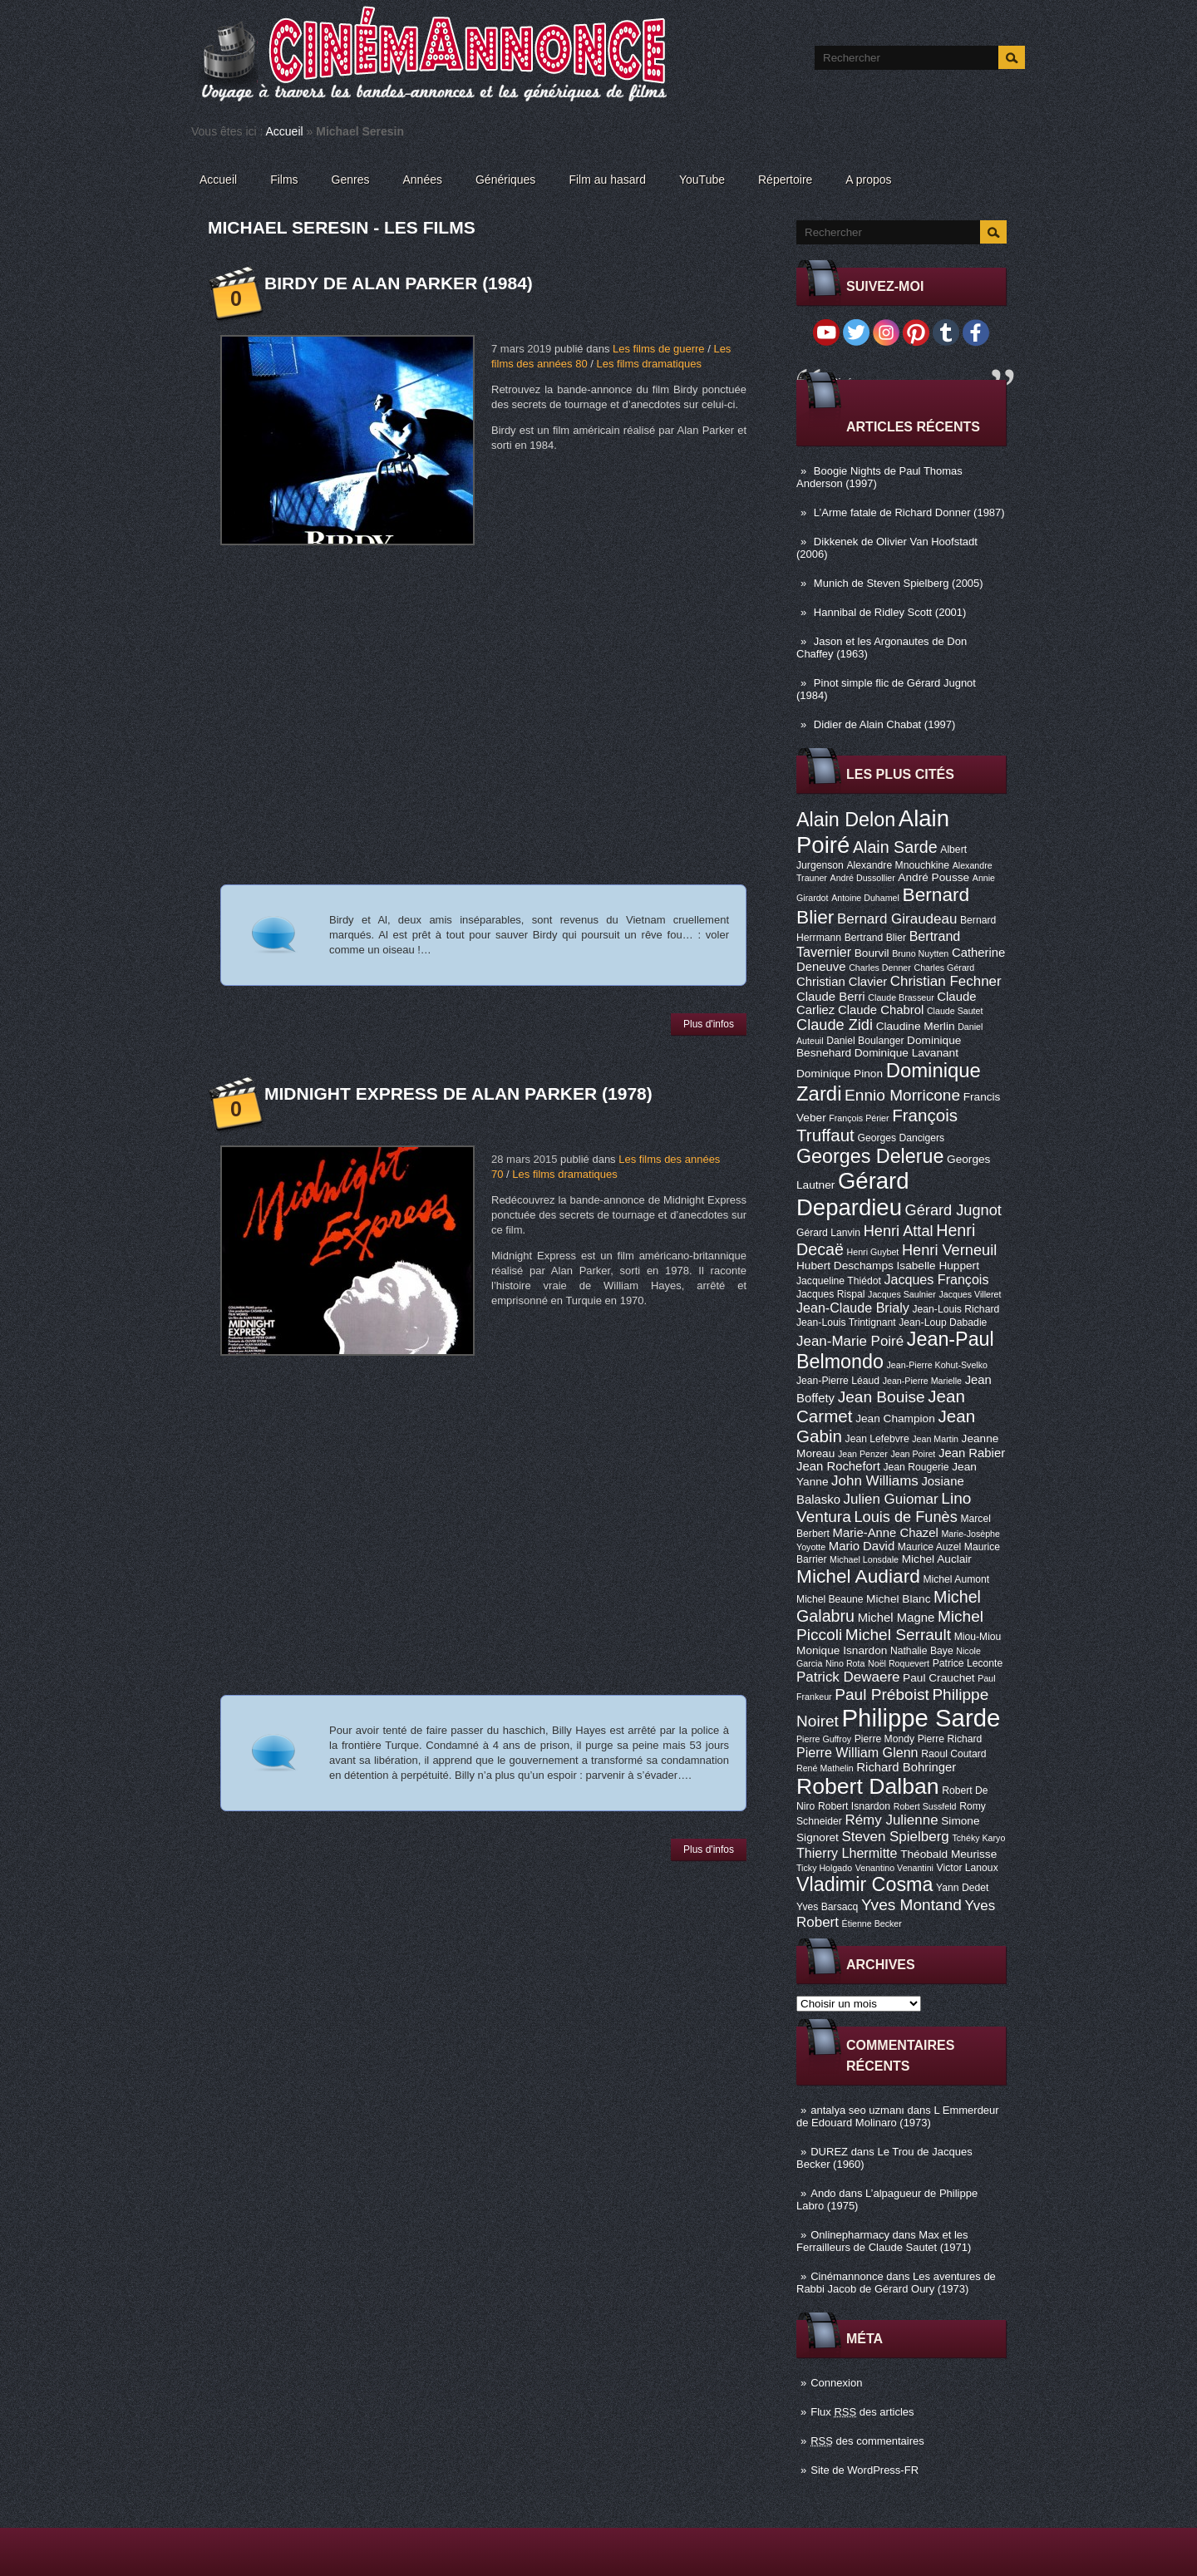 The width and height of the screenshot is (1197, 2576). I want to click on Pierre William Glenn, so click(857, 1752).